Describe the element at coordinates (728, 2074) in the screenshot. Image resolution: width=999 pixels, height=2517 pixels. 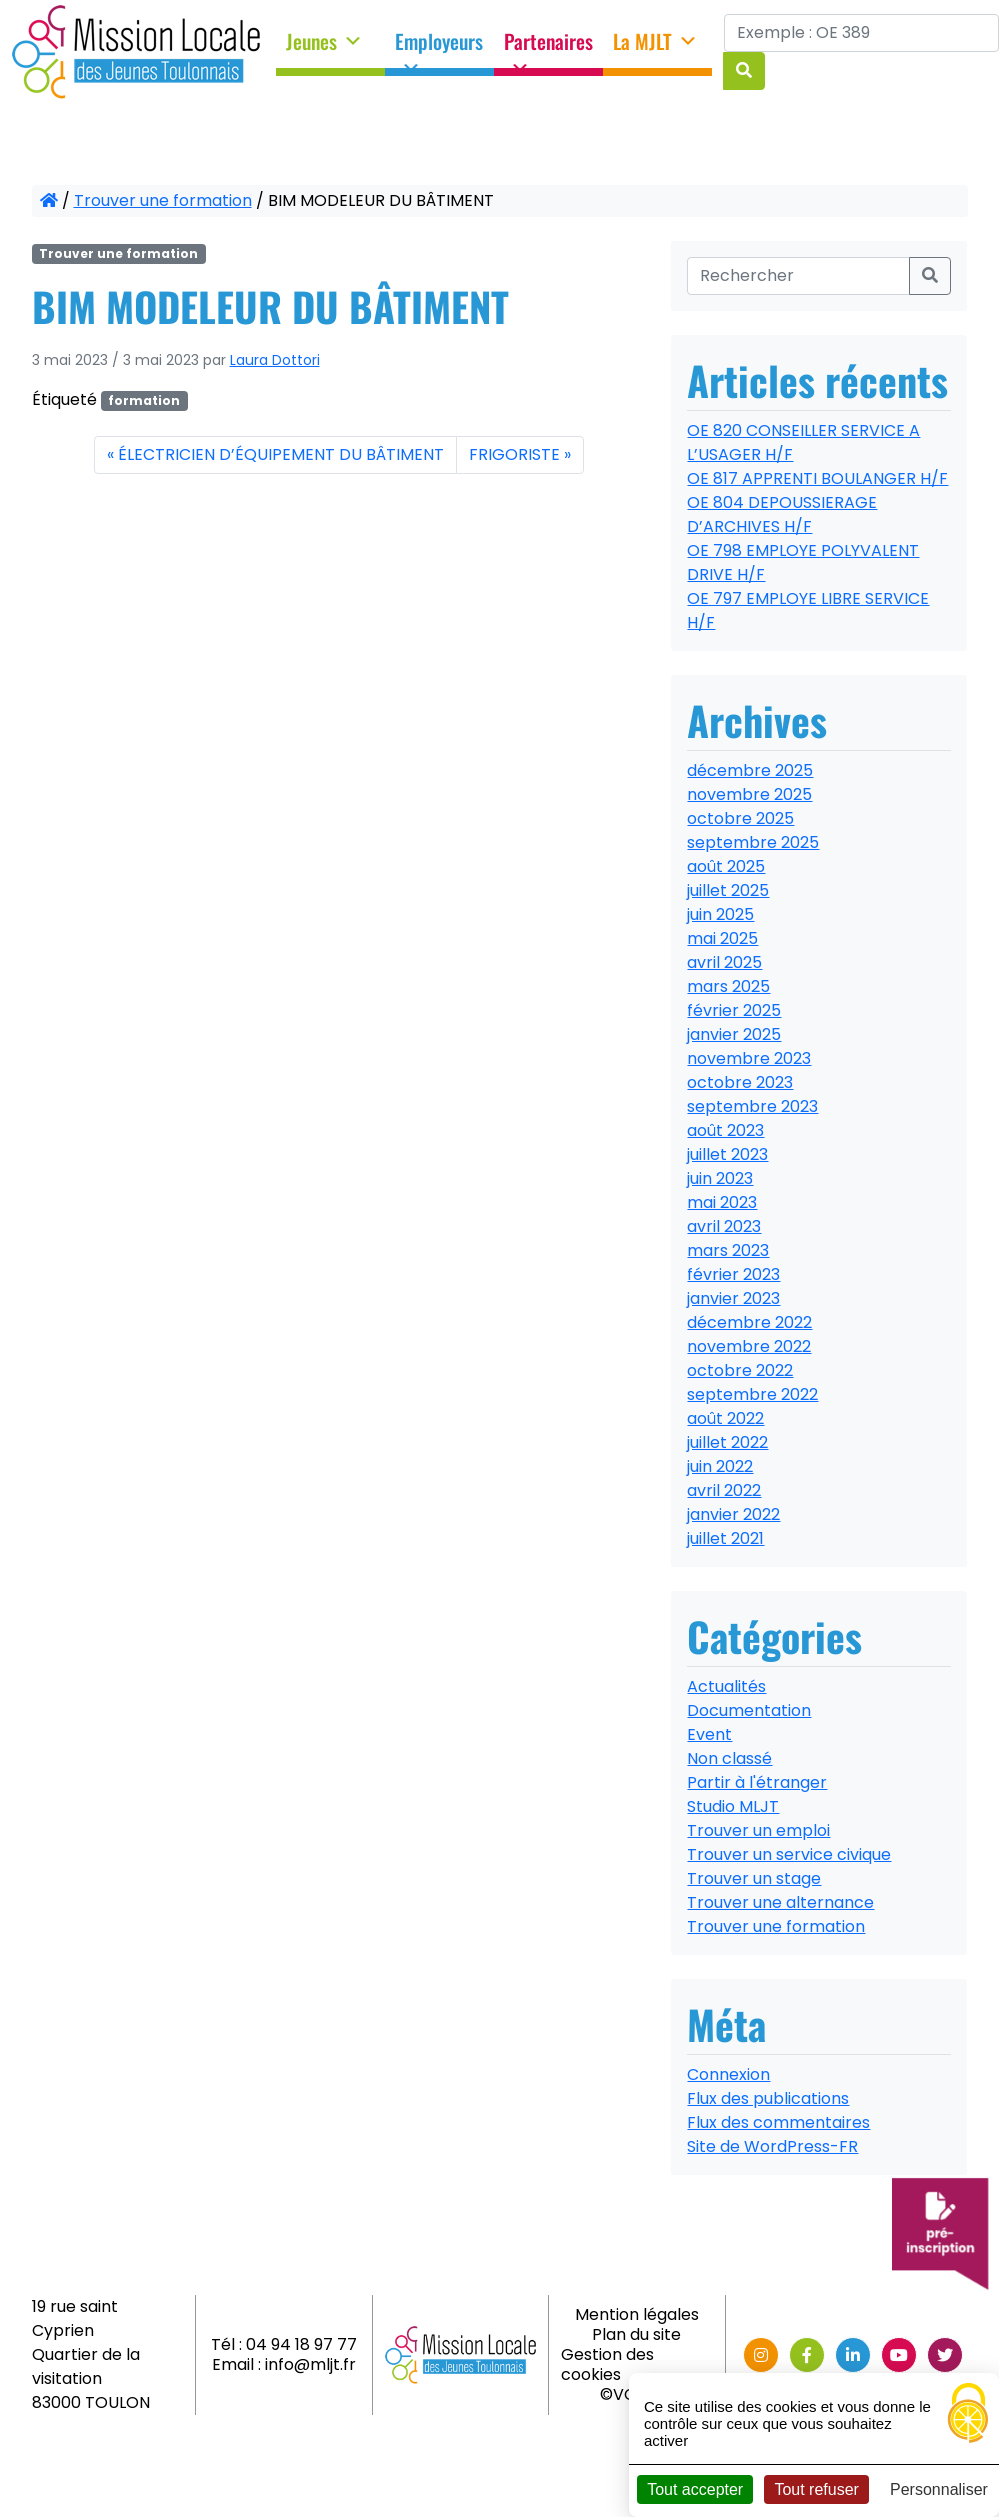
I see `Connexion` at that location.